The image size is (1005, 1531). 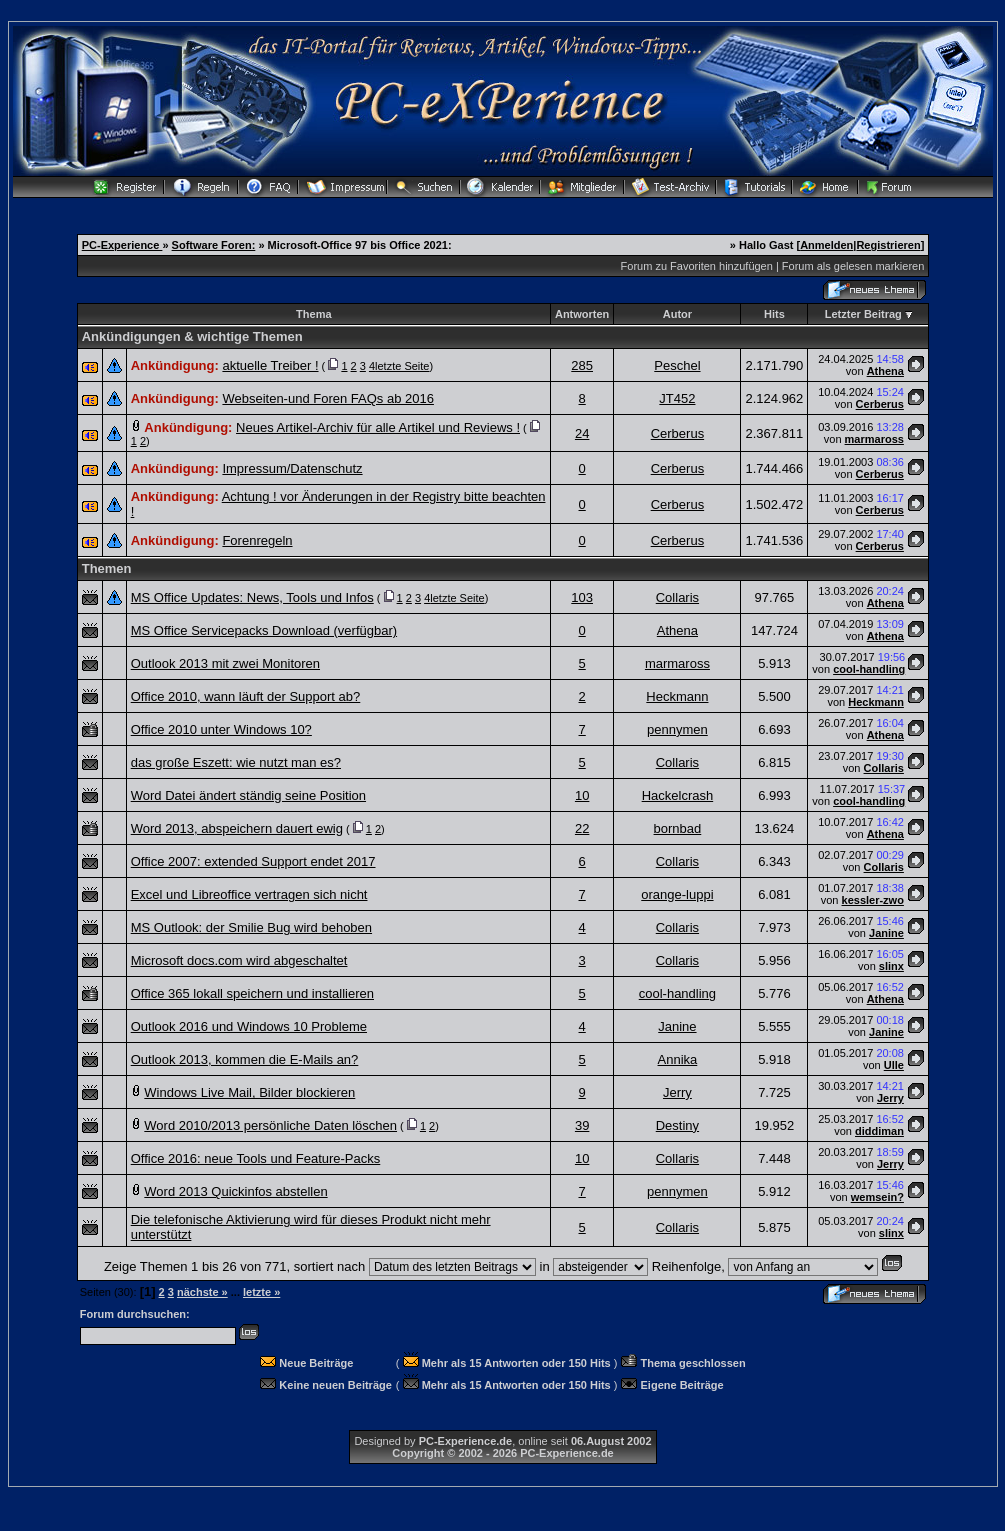 What do you see at coordinates (853, 266) in the screenshot?
I see `Forum als gelesen markieren` at bounding box center [853, 266].